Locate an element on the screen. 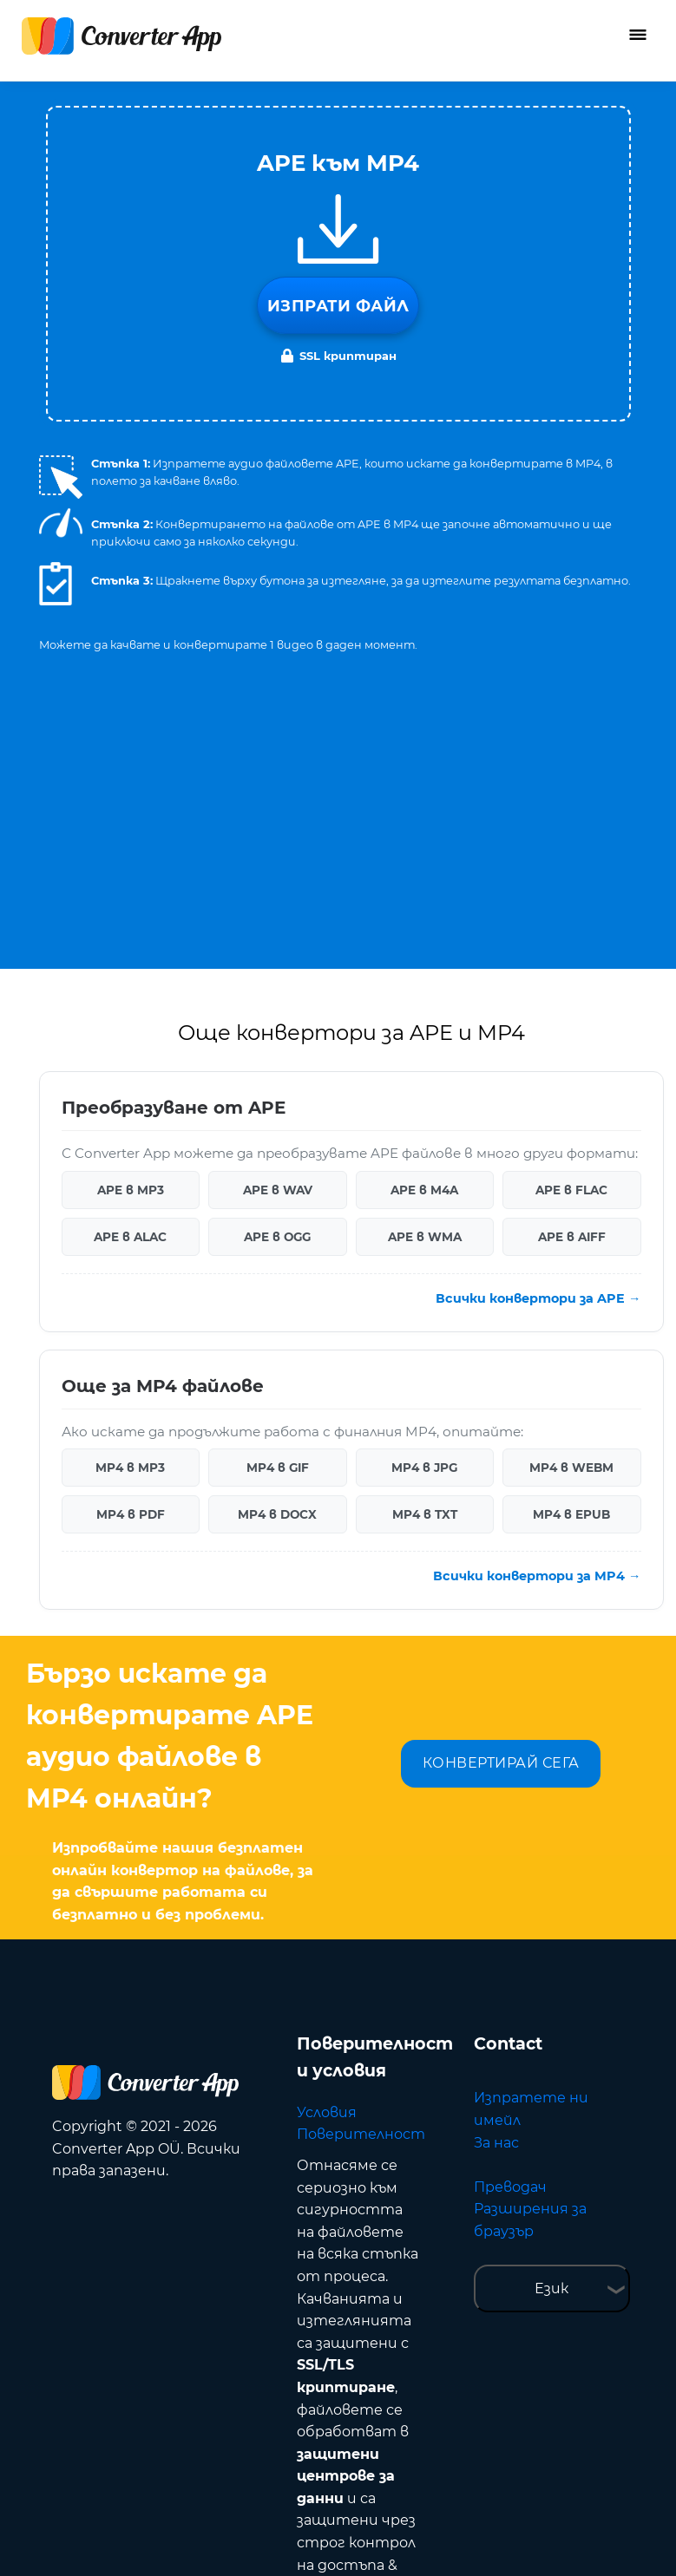 Image resolution: width=676 pixels, height=2576 pixels. Нагоре is located at coordinates (598, 2543).